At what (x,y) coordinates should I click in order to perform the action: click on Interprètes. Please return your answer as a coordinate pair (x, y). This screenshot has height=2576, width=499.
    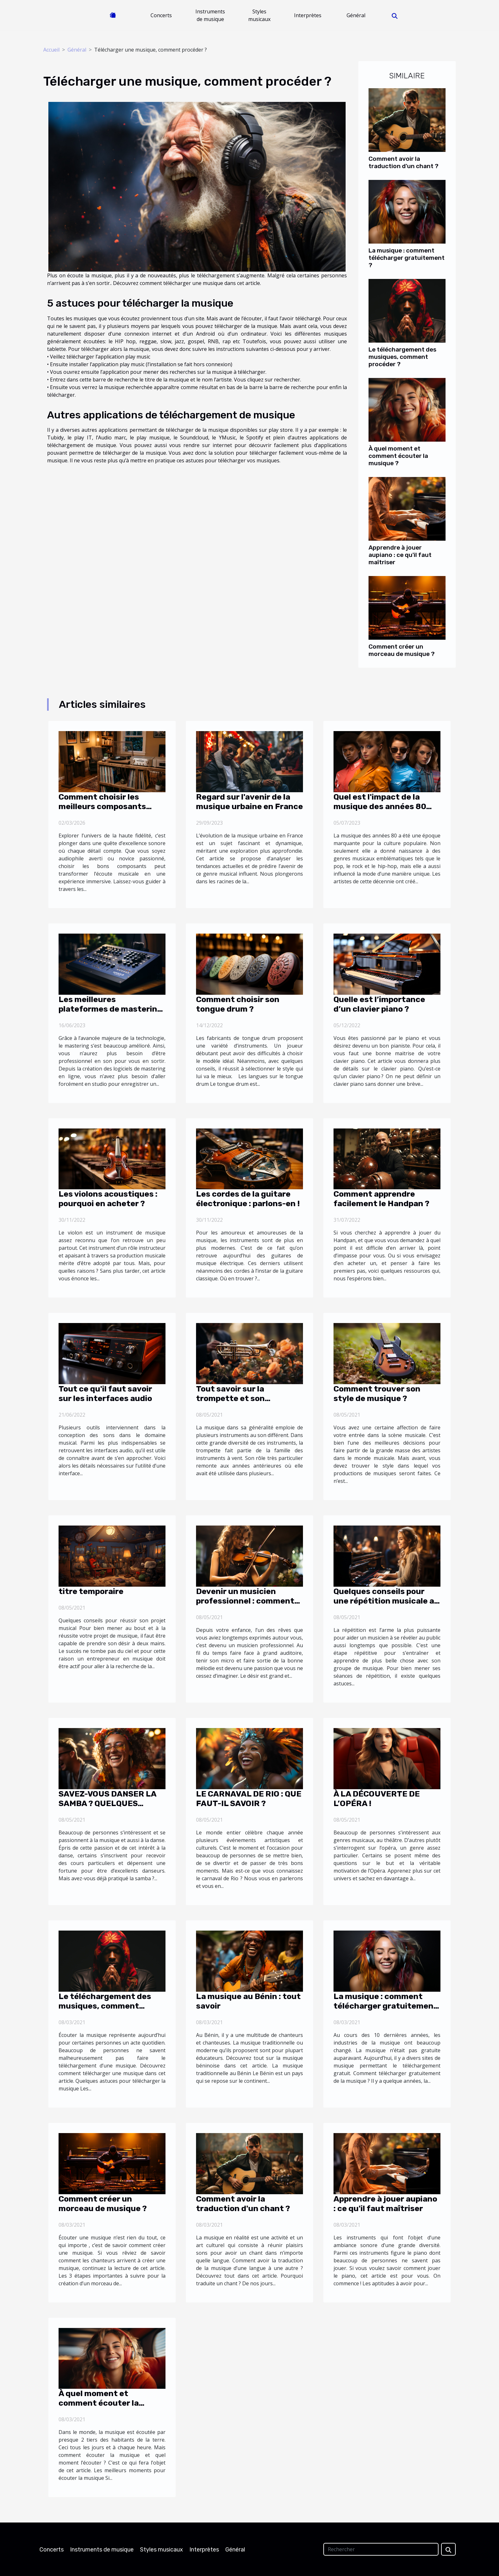
    Looking at the image, I should click on (307, 15).